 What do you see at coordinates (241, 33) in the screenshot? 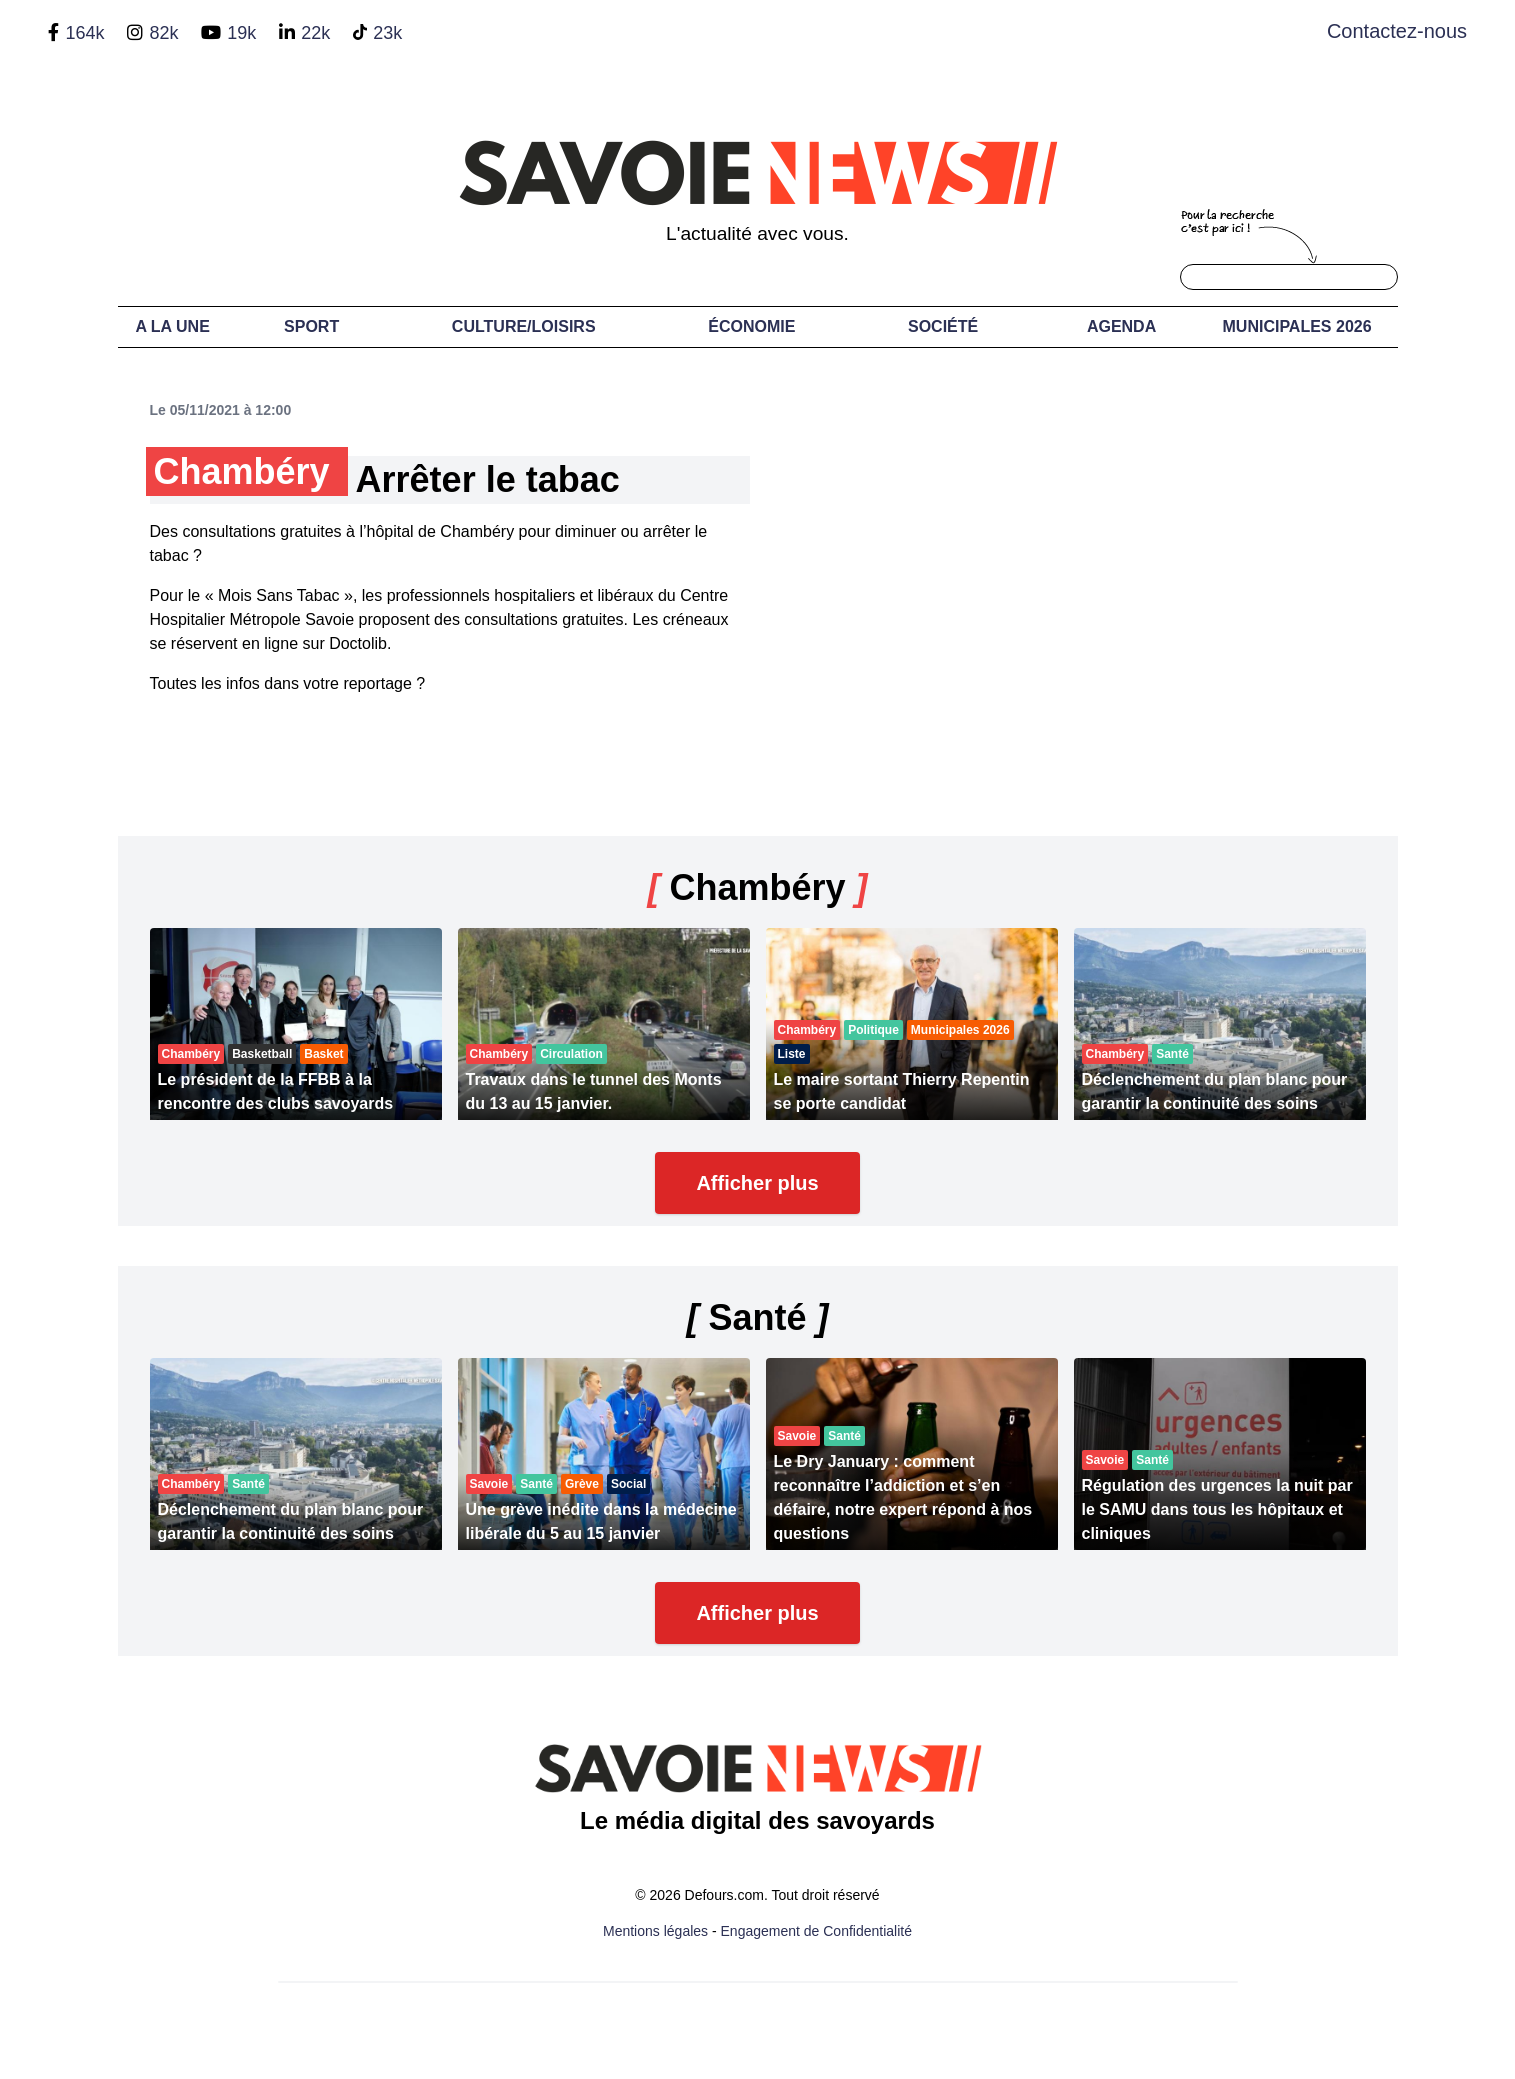
I see `19k` at bounding box center [241, 33].